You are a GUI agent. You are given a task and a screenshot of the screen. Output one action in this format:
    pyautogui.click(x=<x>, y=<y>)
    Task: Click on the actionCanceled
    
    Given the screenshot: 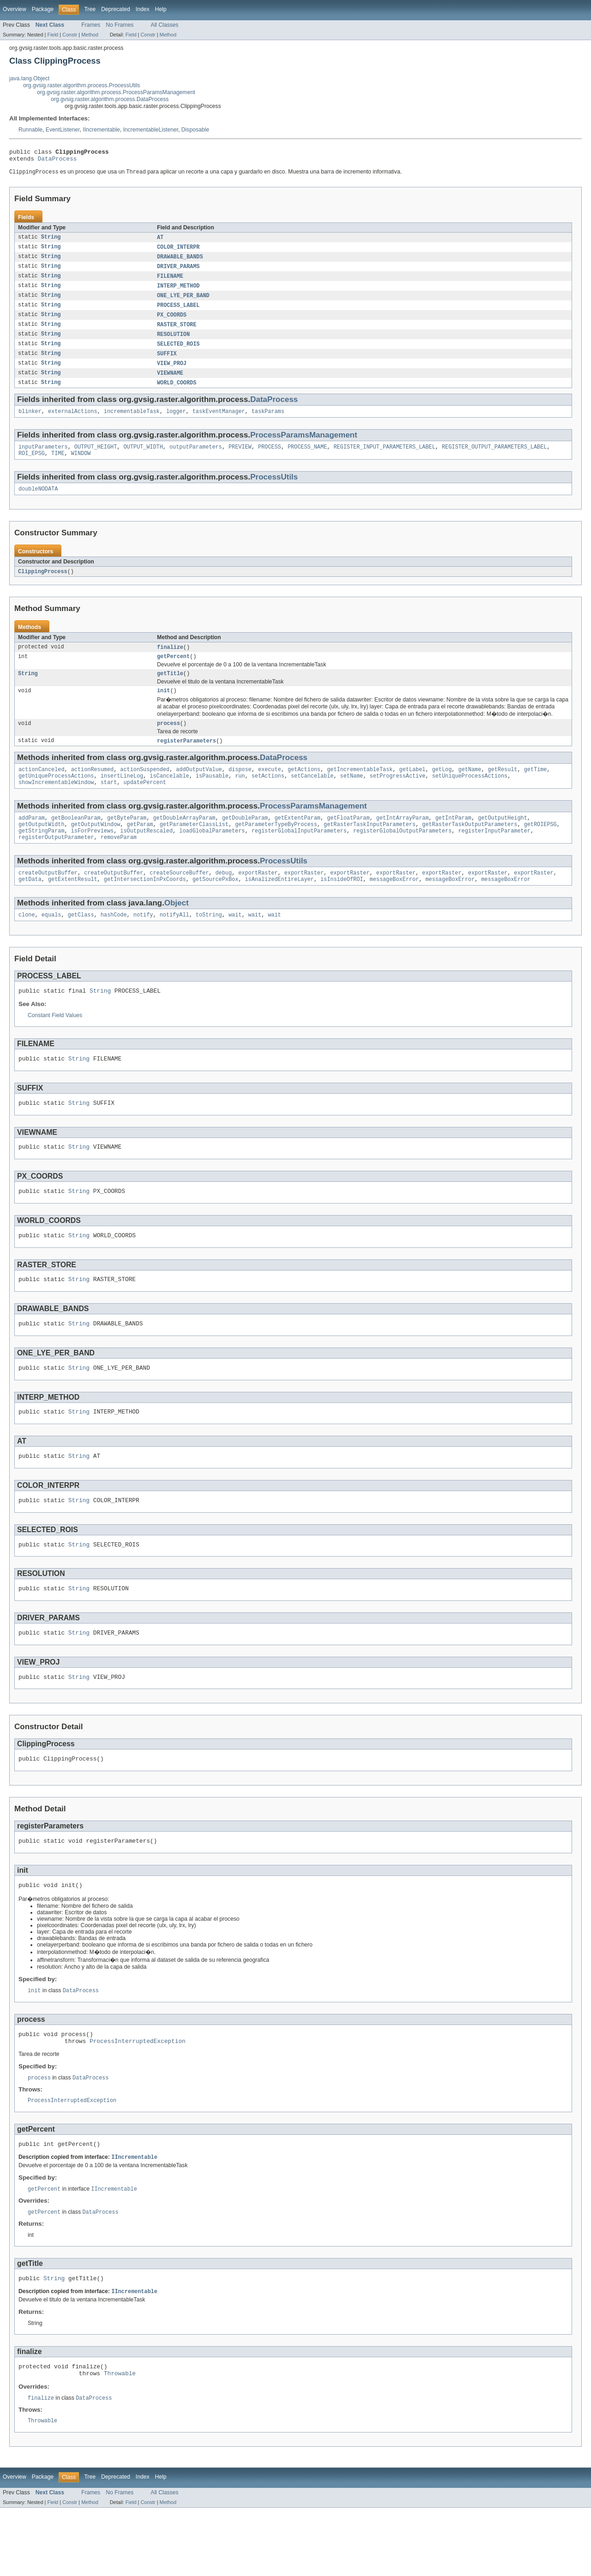 What is the action you would take?
    pyautogui.click(x=41, y=789)
    